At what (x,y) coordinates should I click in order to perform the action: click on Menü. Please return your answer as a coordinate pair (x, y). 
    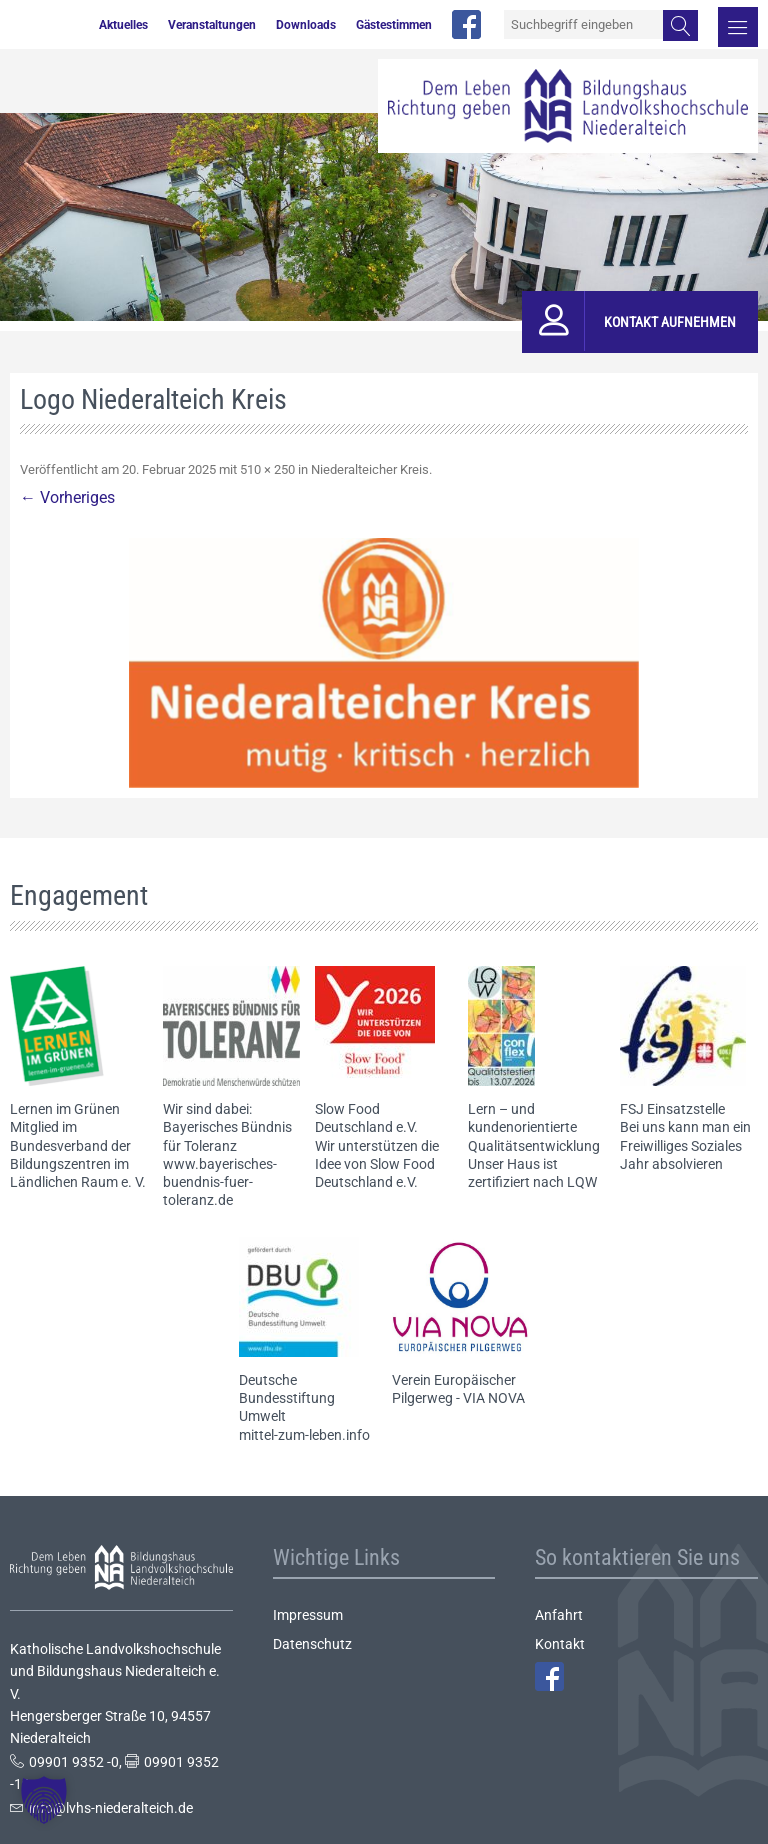
    Looking at the image, I should click on (738, 27).